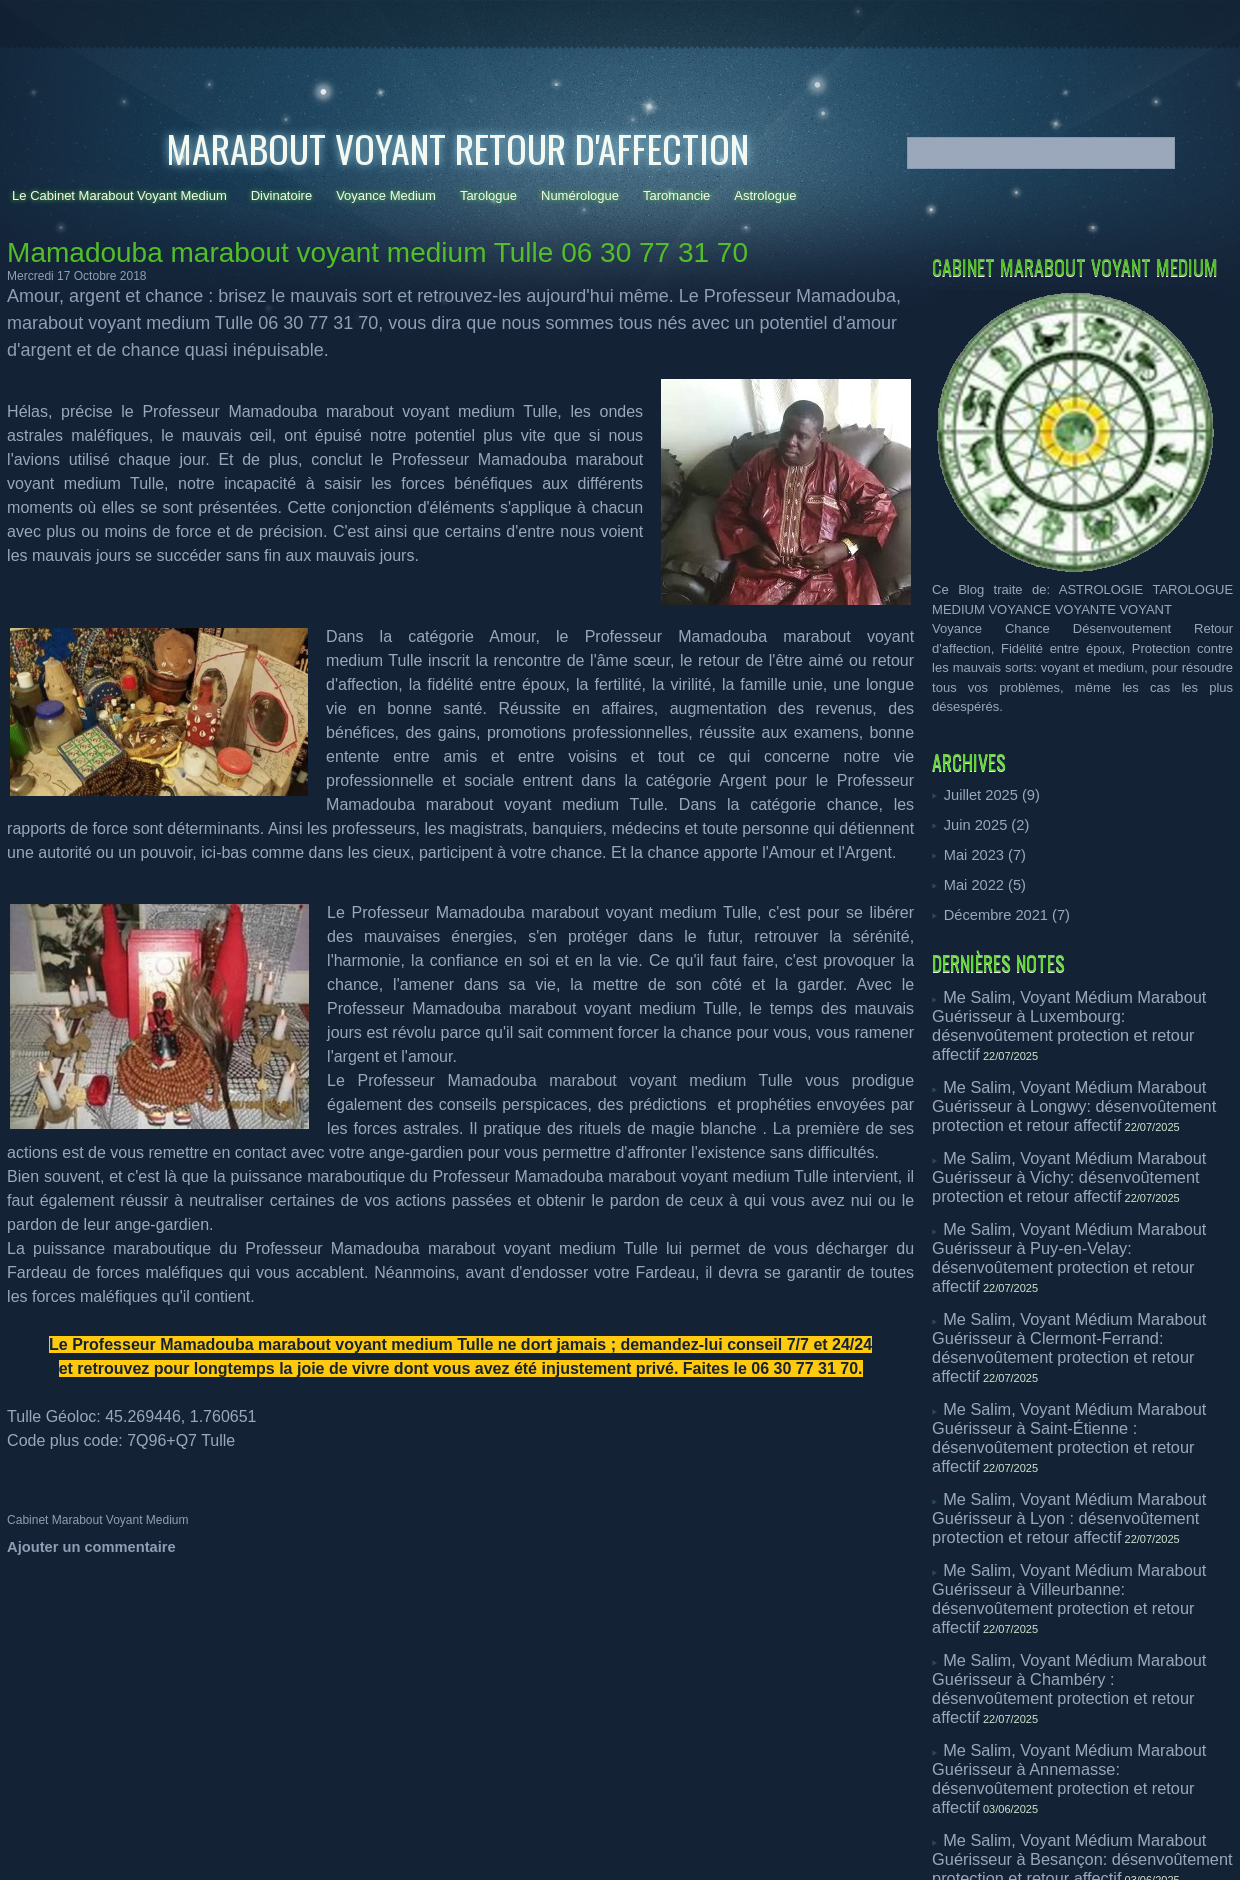  I want to click on Numérologue, so click(580, 195).